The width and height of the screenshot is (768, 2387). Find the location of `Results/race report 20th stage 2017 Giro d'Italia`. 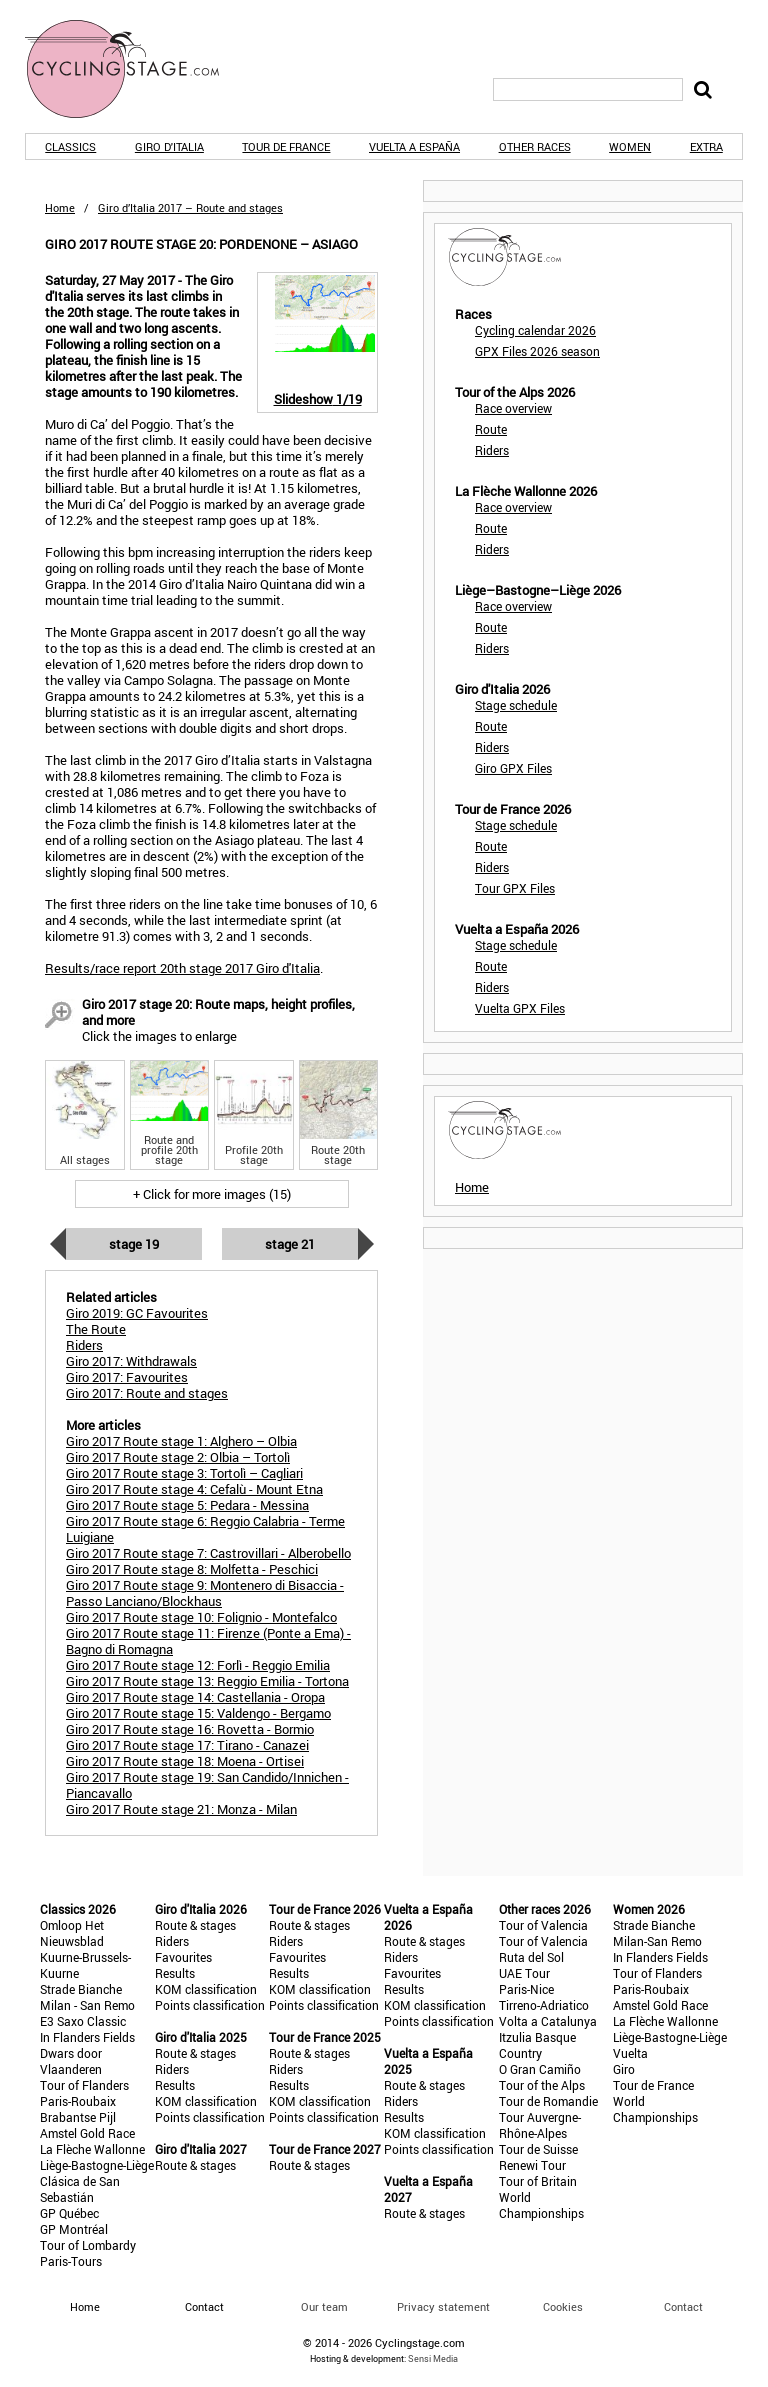

Results/race report 20th stage 2017 Giro d'Italia is located at coordinates (182, 968).